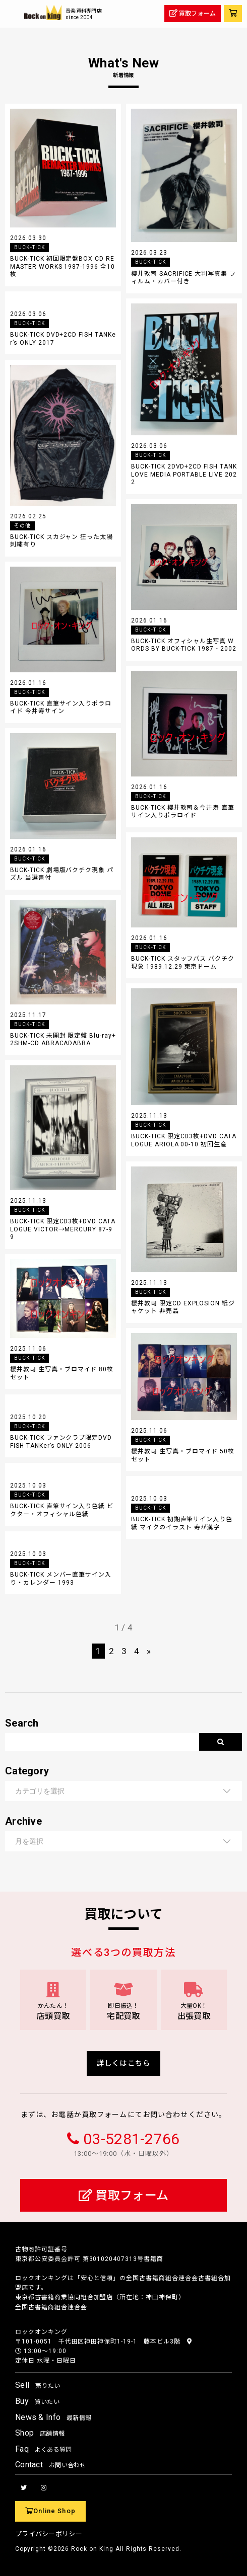 The image size is (247, 2576). I want to click on Faq, so click(43, 2449).